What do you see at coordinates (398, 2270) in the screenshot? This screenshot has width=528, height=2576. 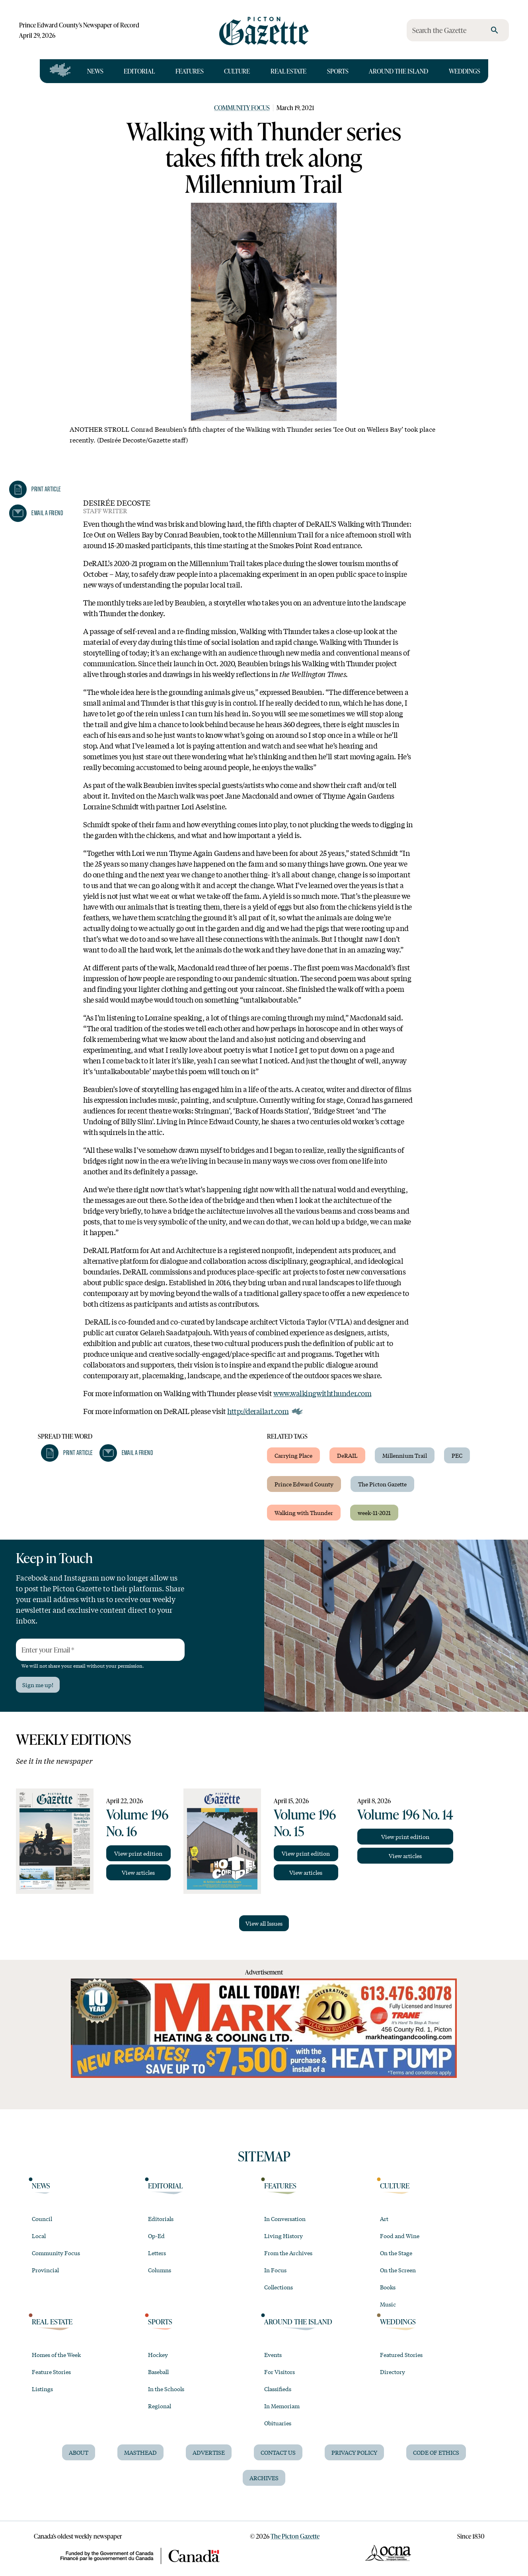 I see `On the Screen` at bounding box center [398, 2270].